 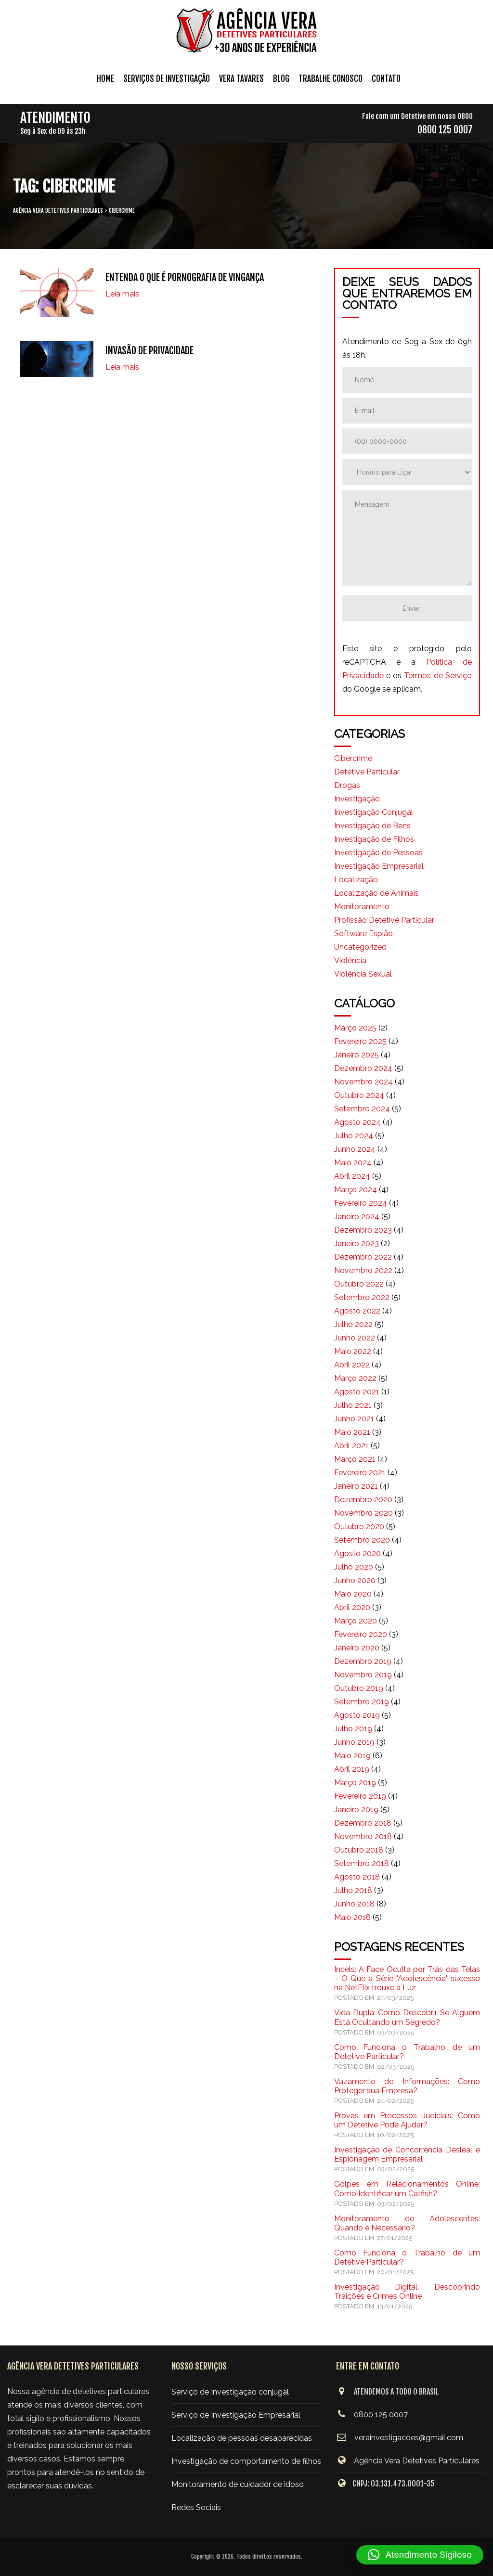 What do you see at coordinates (352, 1755) in the screenshot?
I see `maio 2019` at bounding box center [352, 1755].